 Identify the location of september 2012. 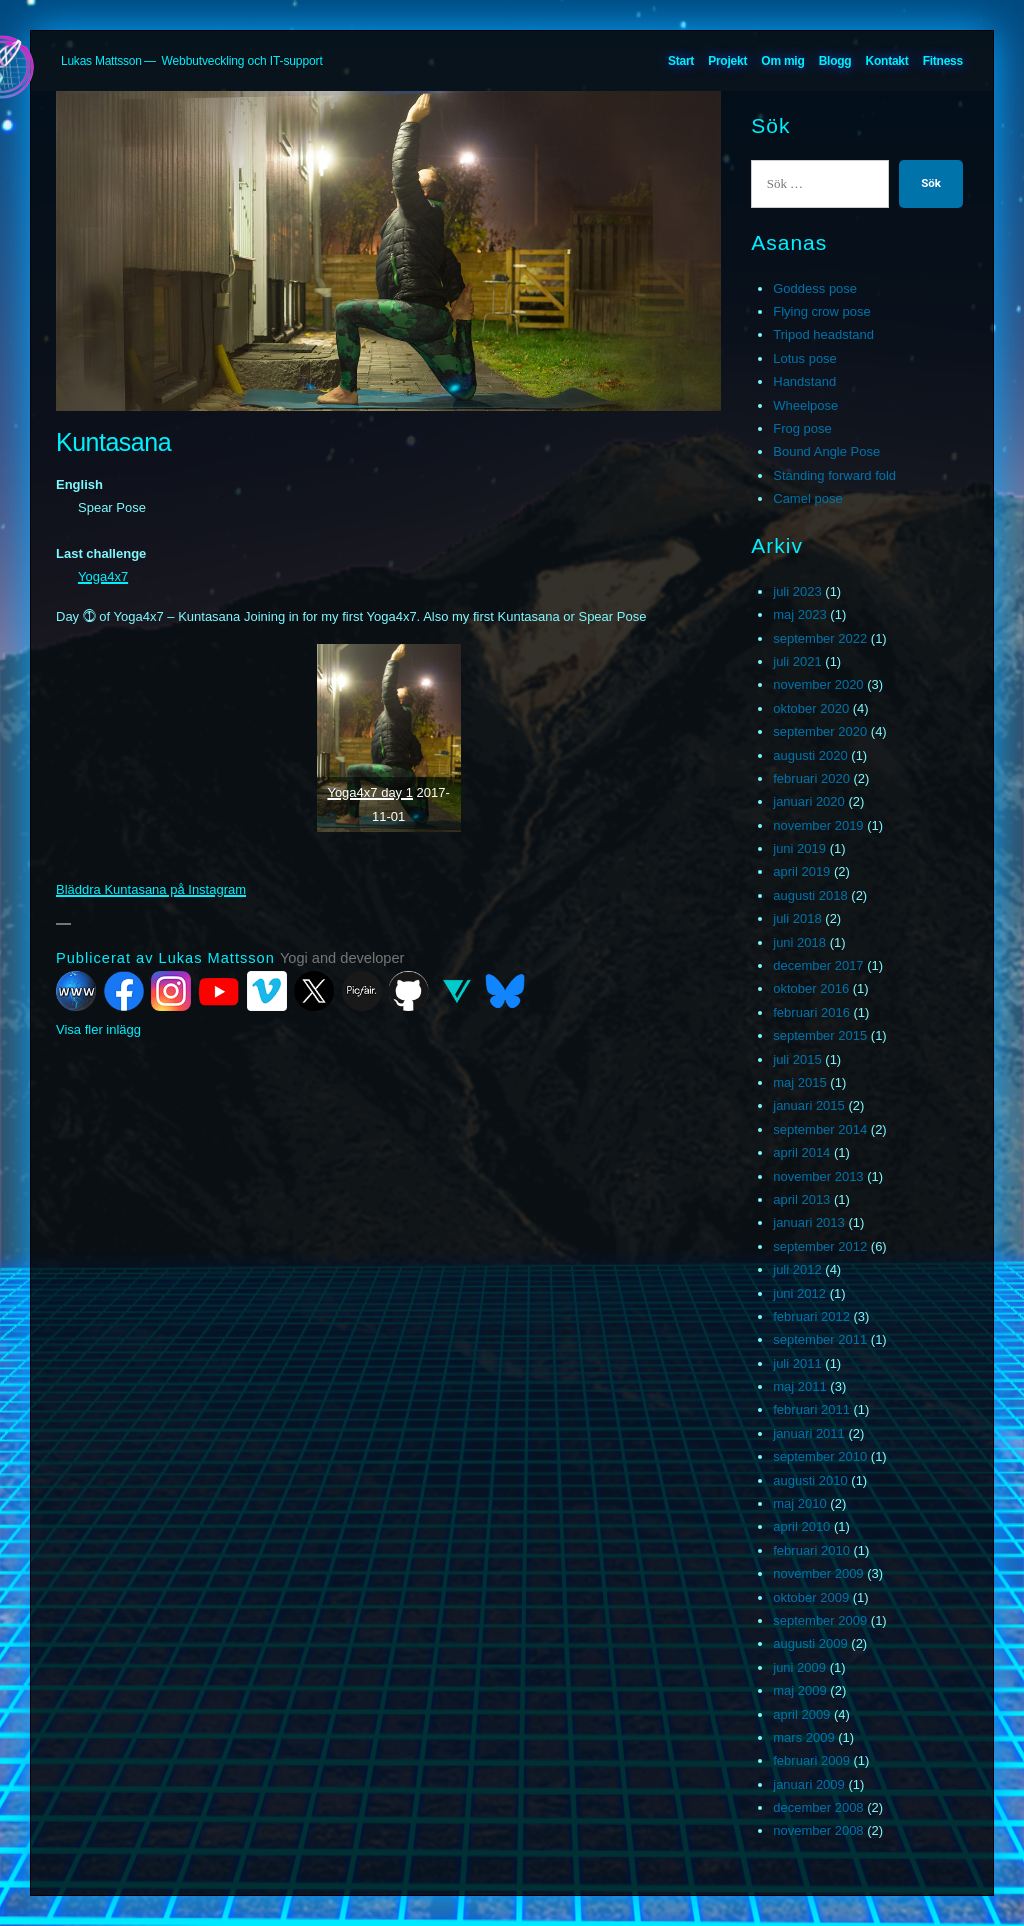
(820, 1246).